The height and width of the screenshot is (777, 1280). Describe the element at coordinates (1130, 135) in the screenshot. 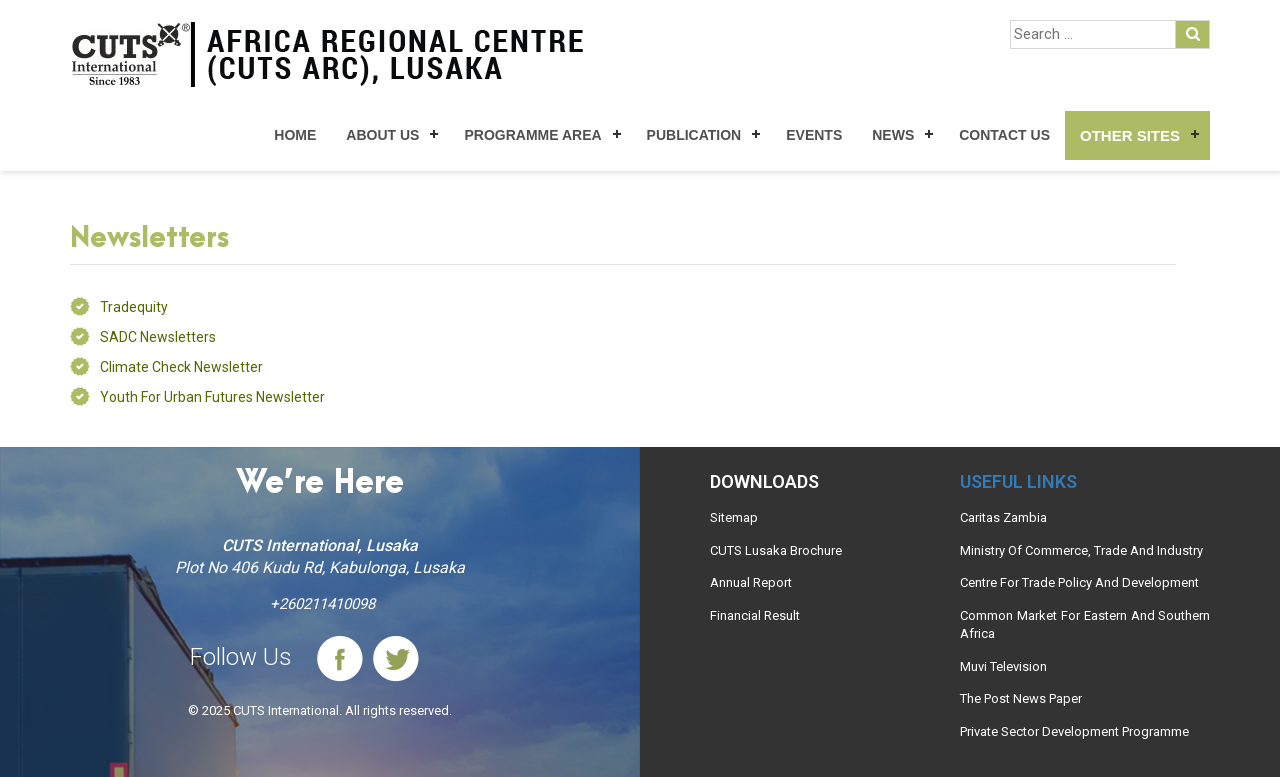

I see `Other Sites` at that location.